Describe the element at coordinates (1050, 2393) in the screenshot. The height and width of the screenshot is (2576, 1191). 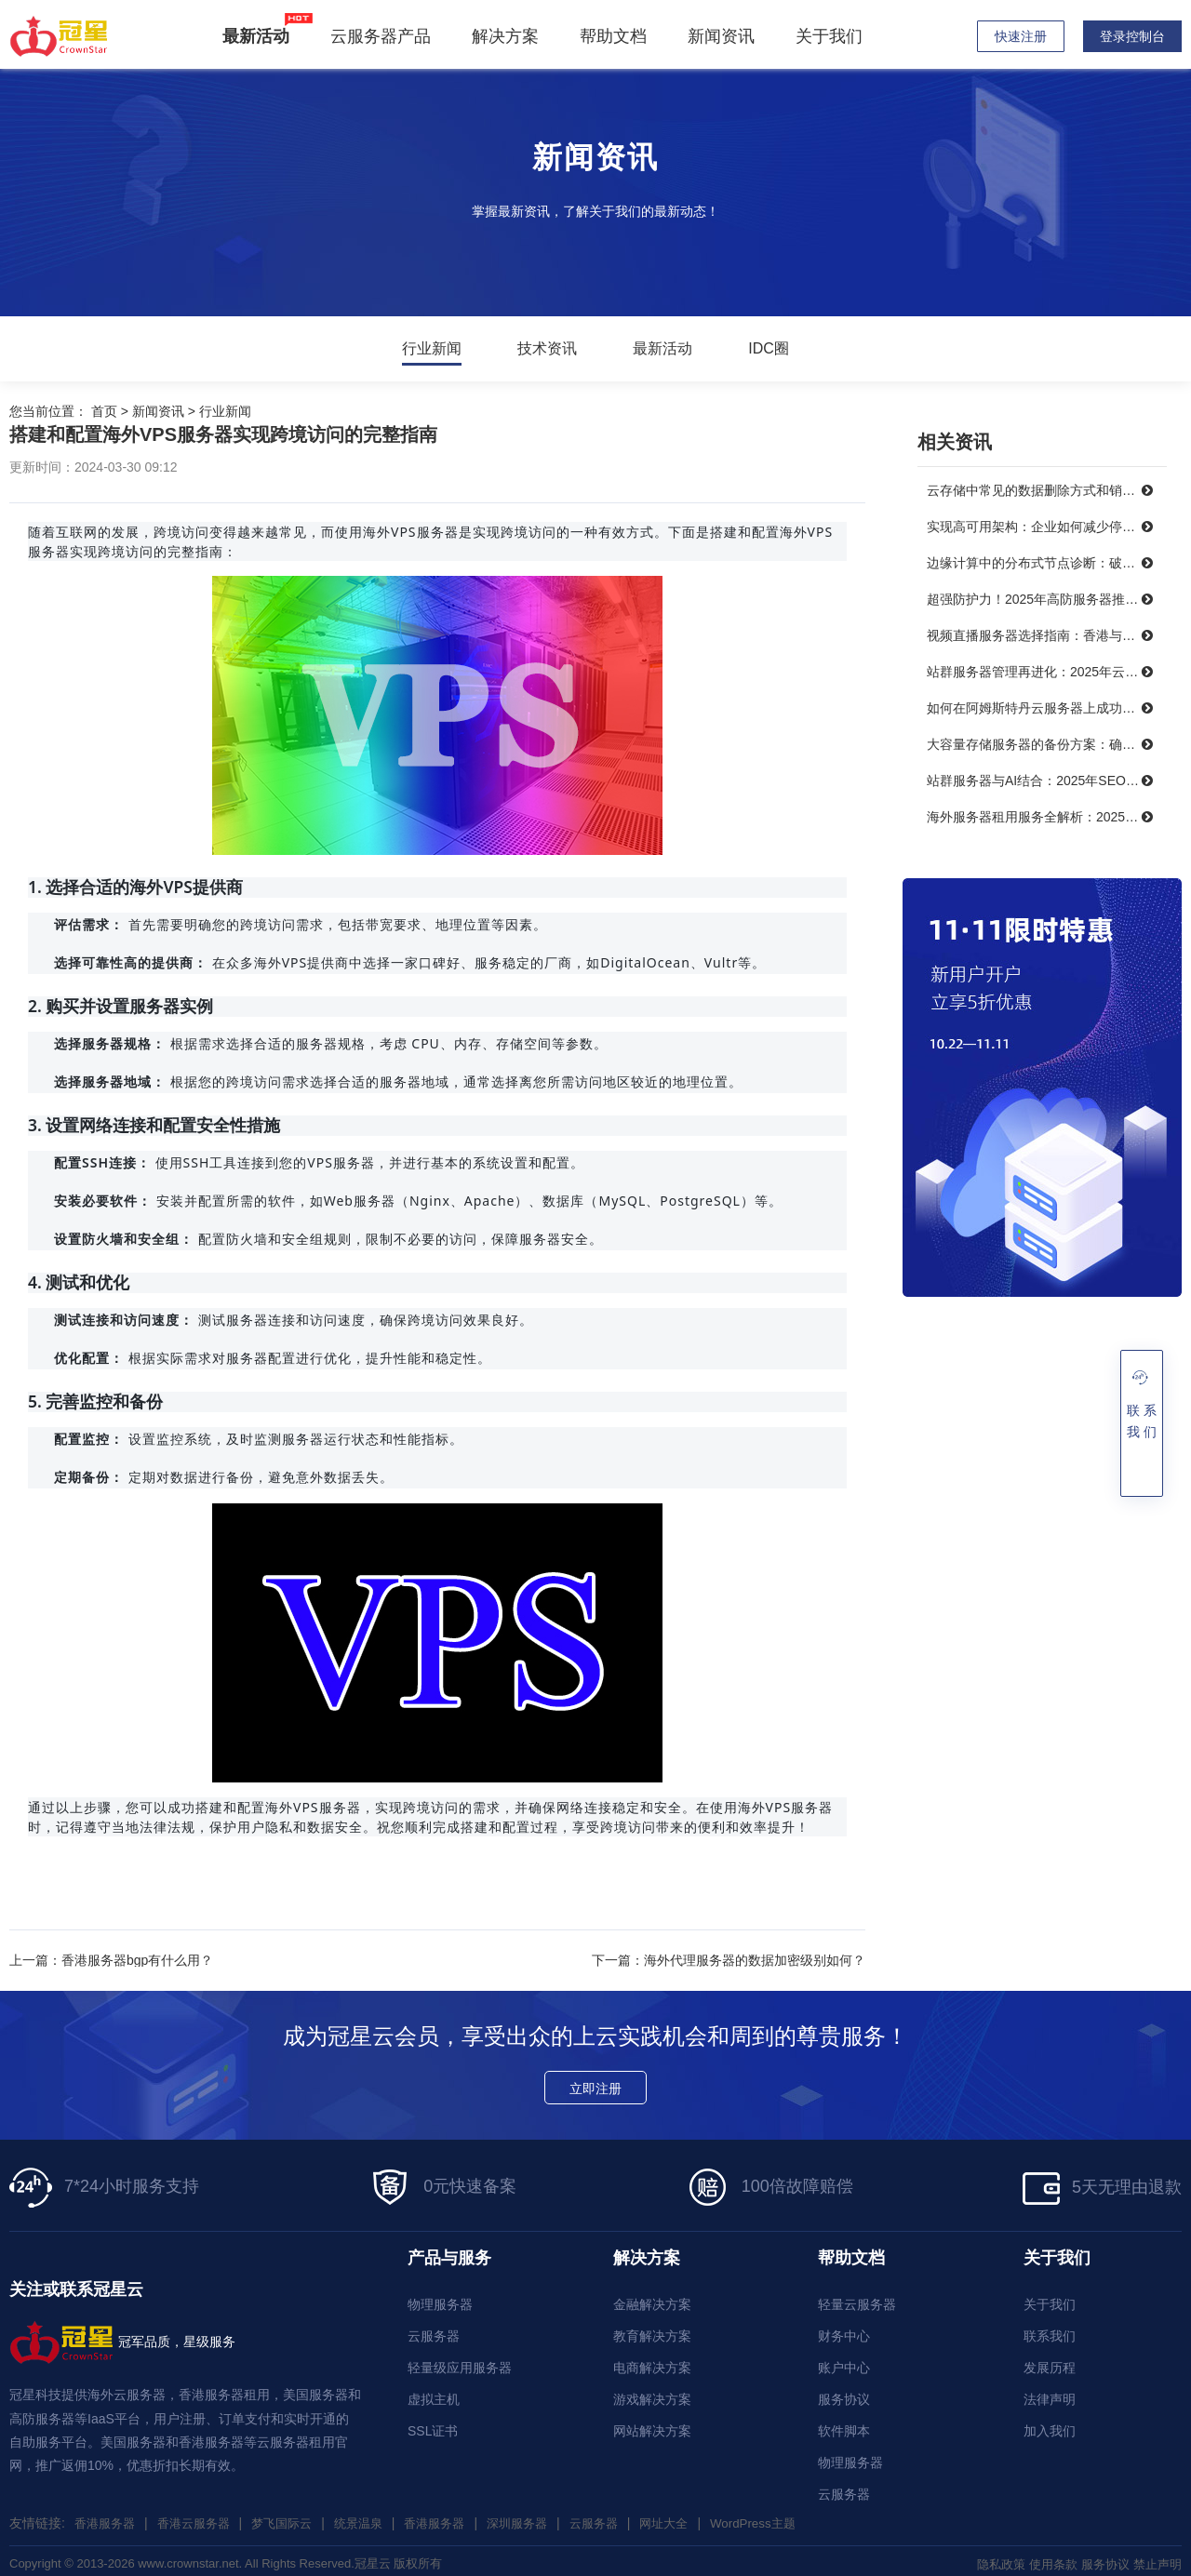
I see `法律声明` at that location.